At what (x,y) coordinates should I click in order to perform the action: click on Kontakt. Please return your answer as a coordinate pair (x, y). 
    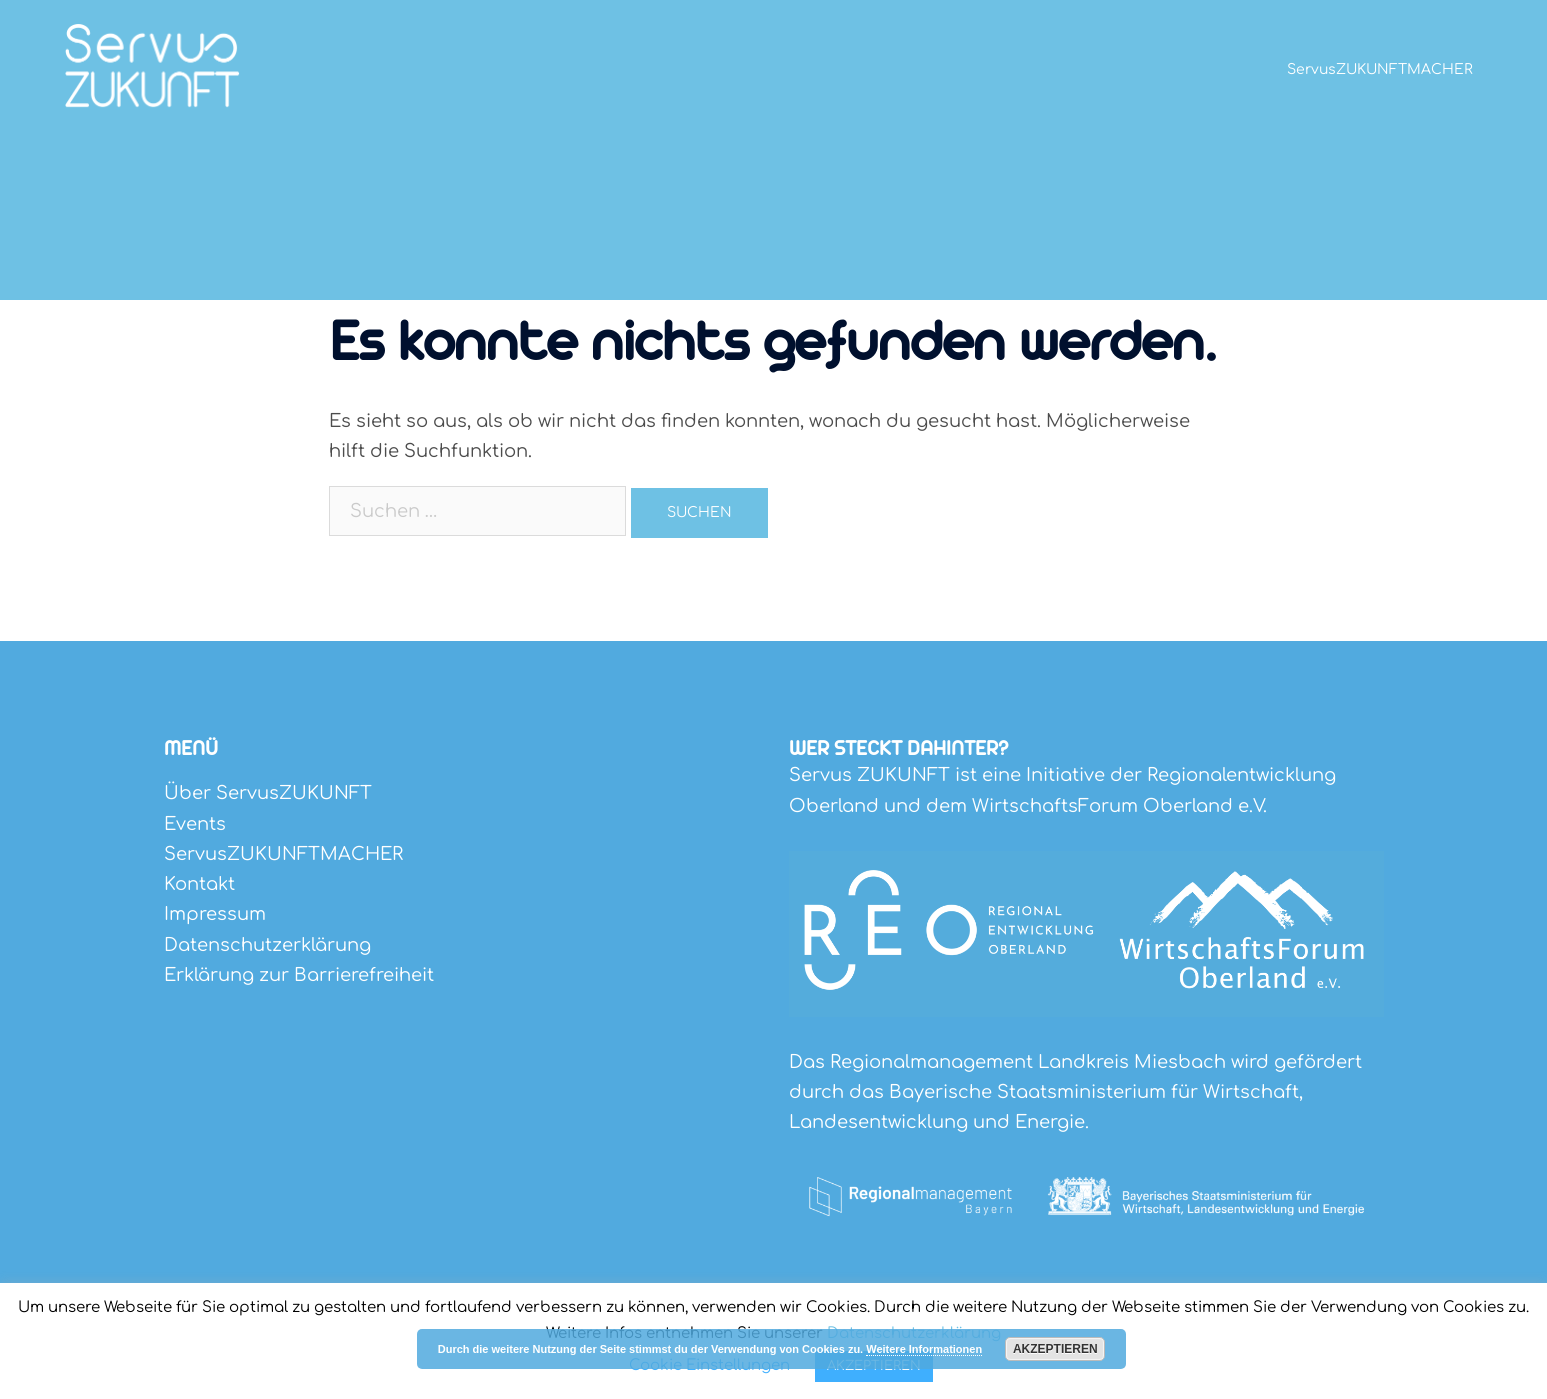
    Looking at the image, I should click on (199, 884).